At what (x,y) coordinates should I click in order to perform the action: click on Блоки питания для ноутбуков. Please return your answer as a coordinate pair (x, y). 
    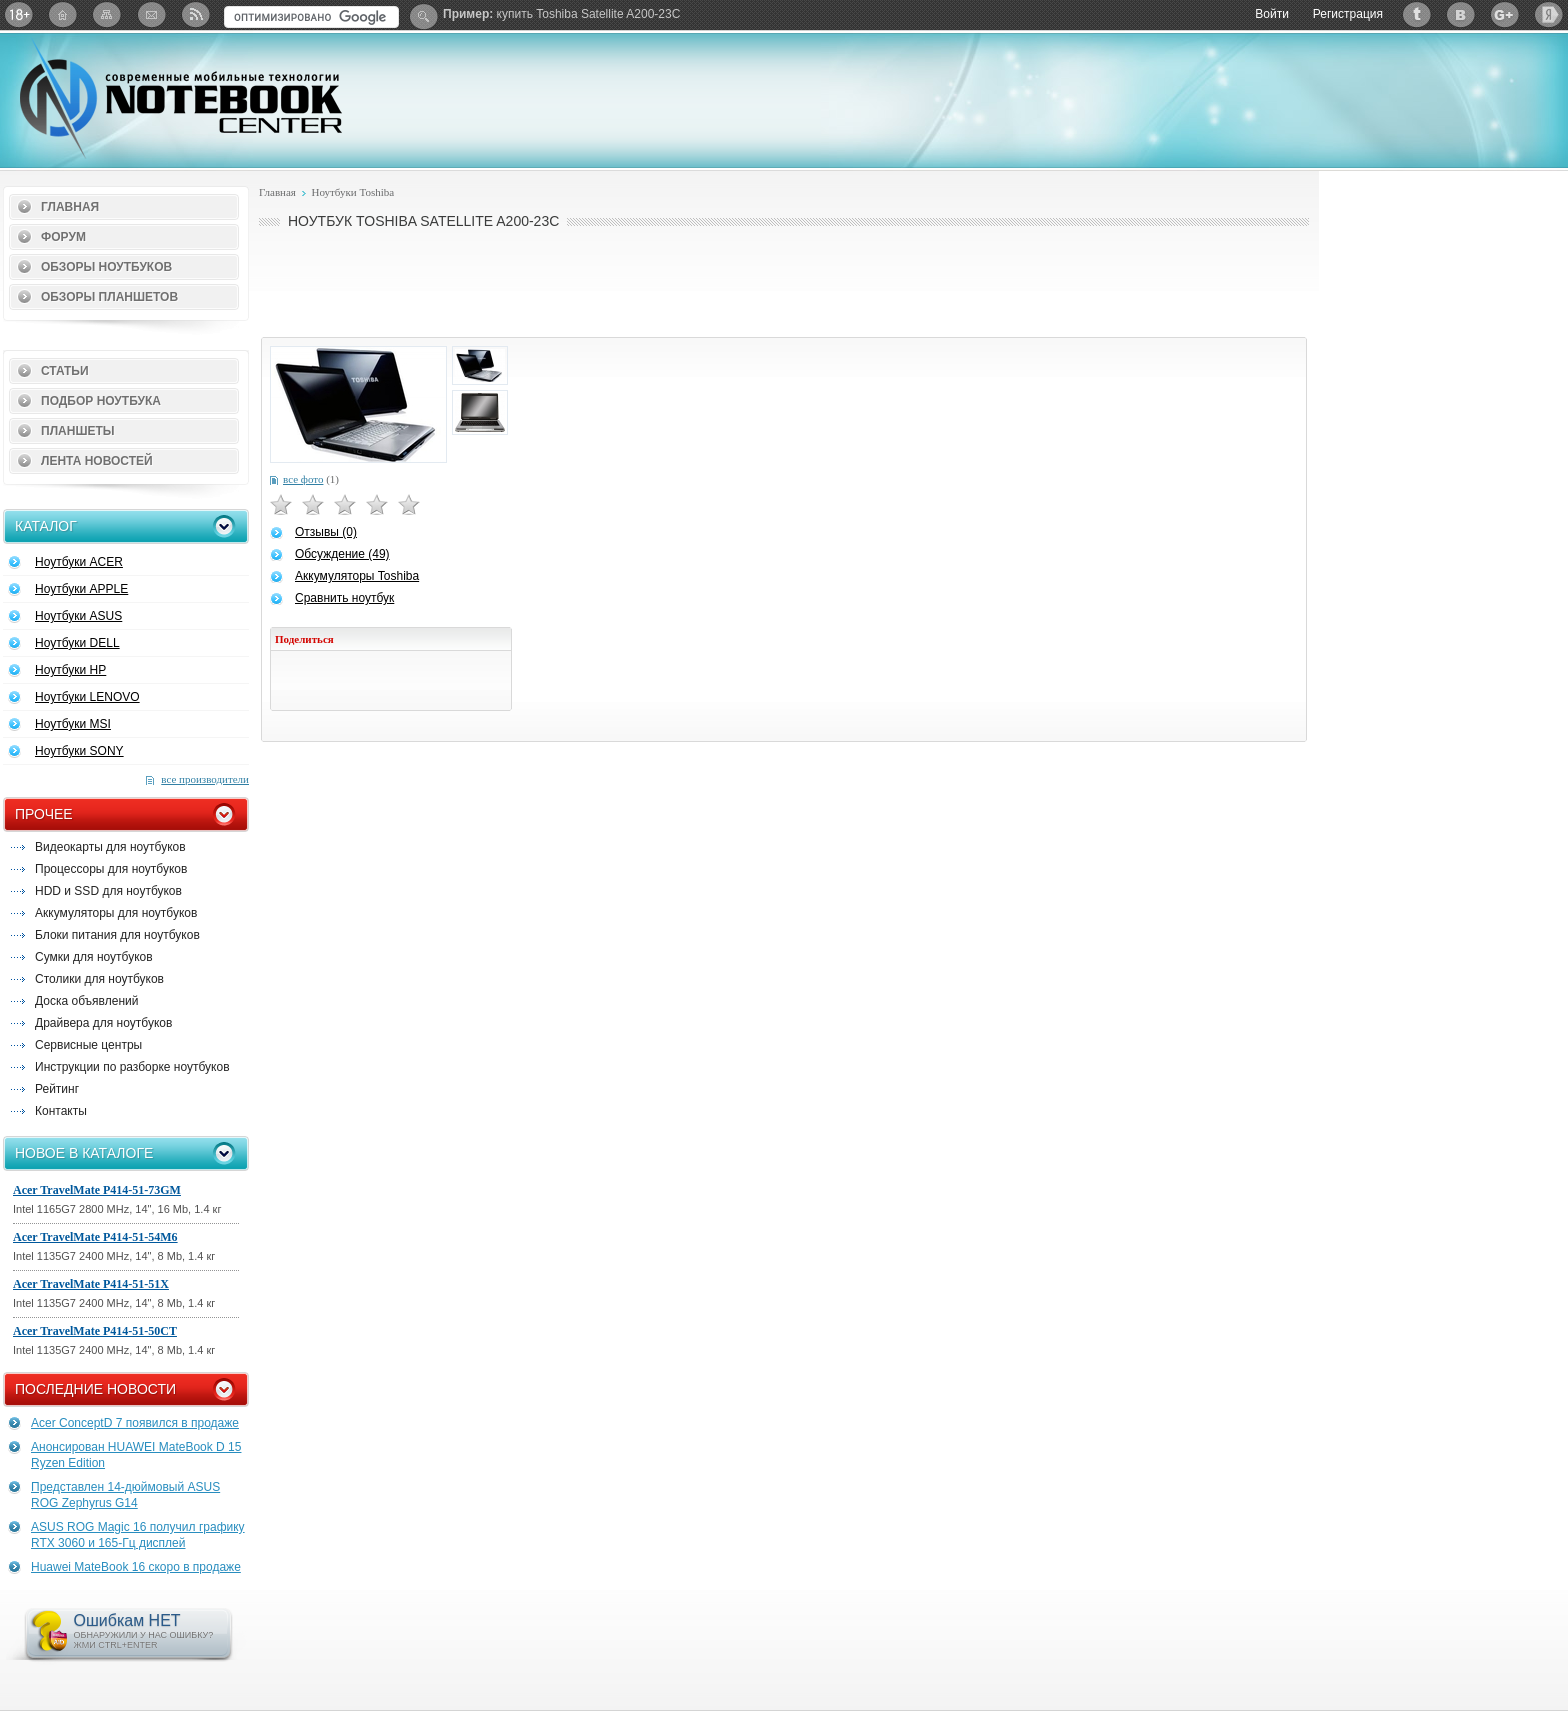
    Looking at the image, I should click on (117, 935).